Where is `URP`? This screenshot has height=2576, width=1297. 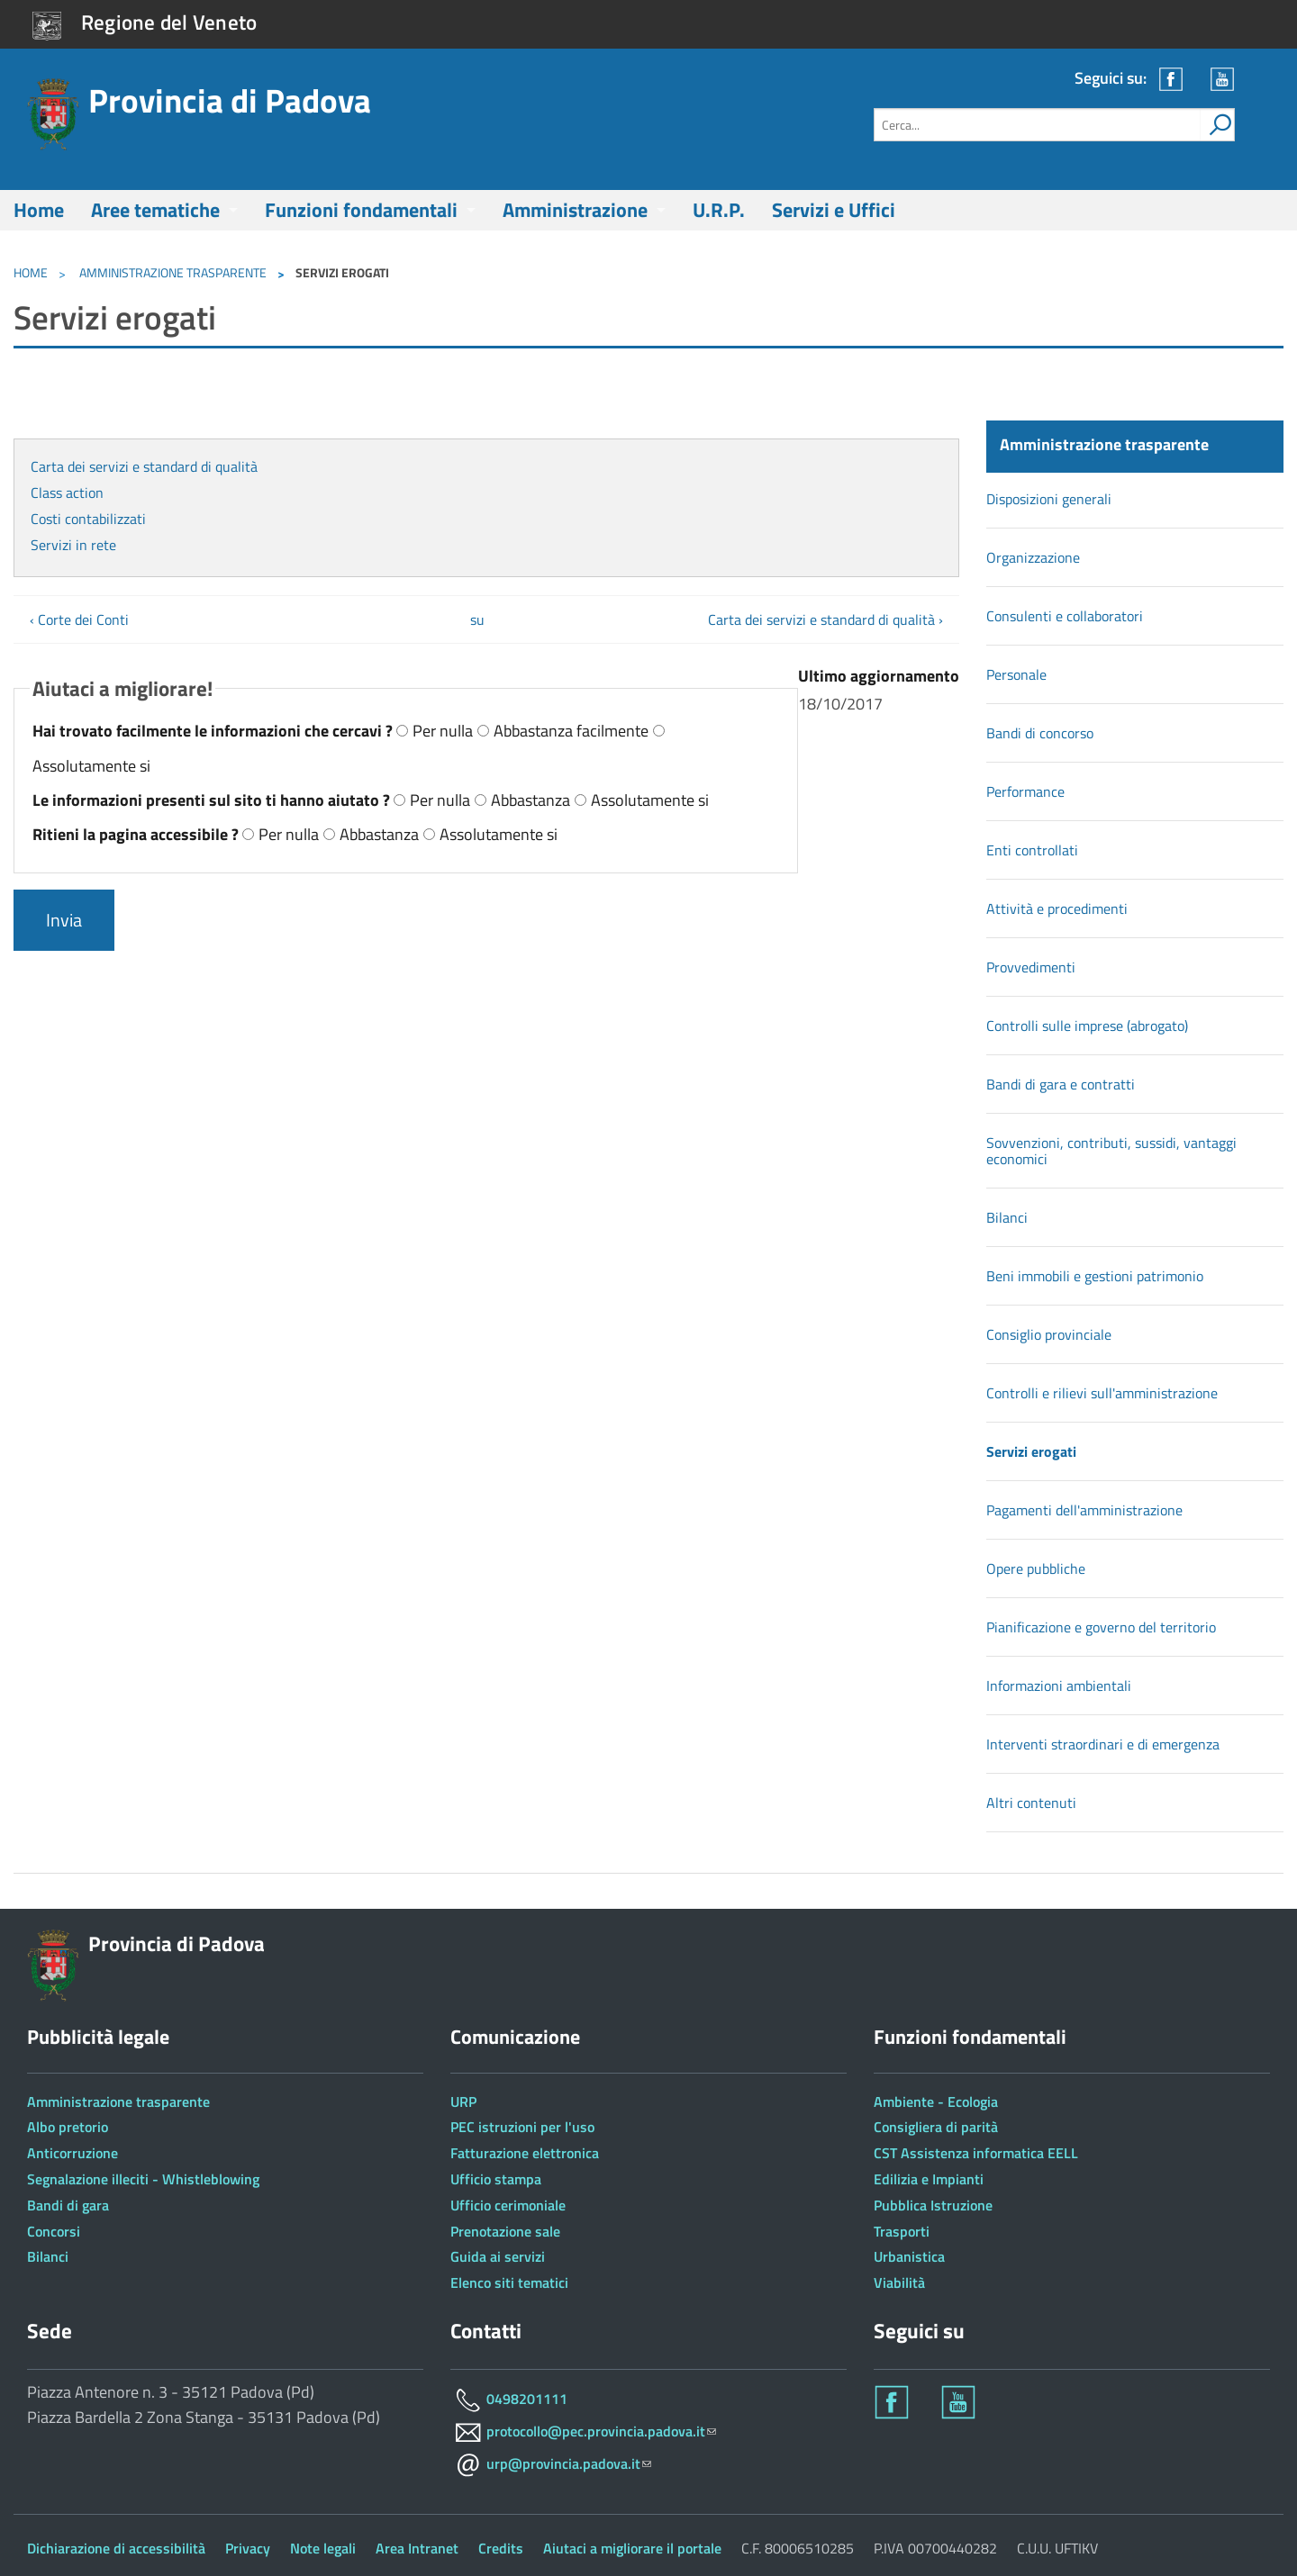 URP is located at coordinates (463, 2101).